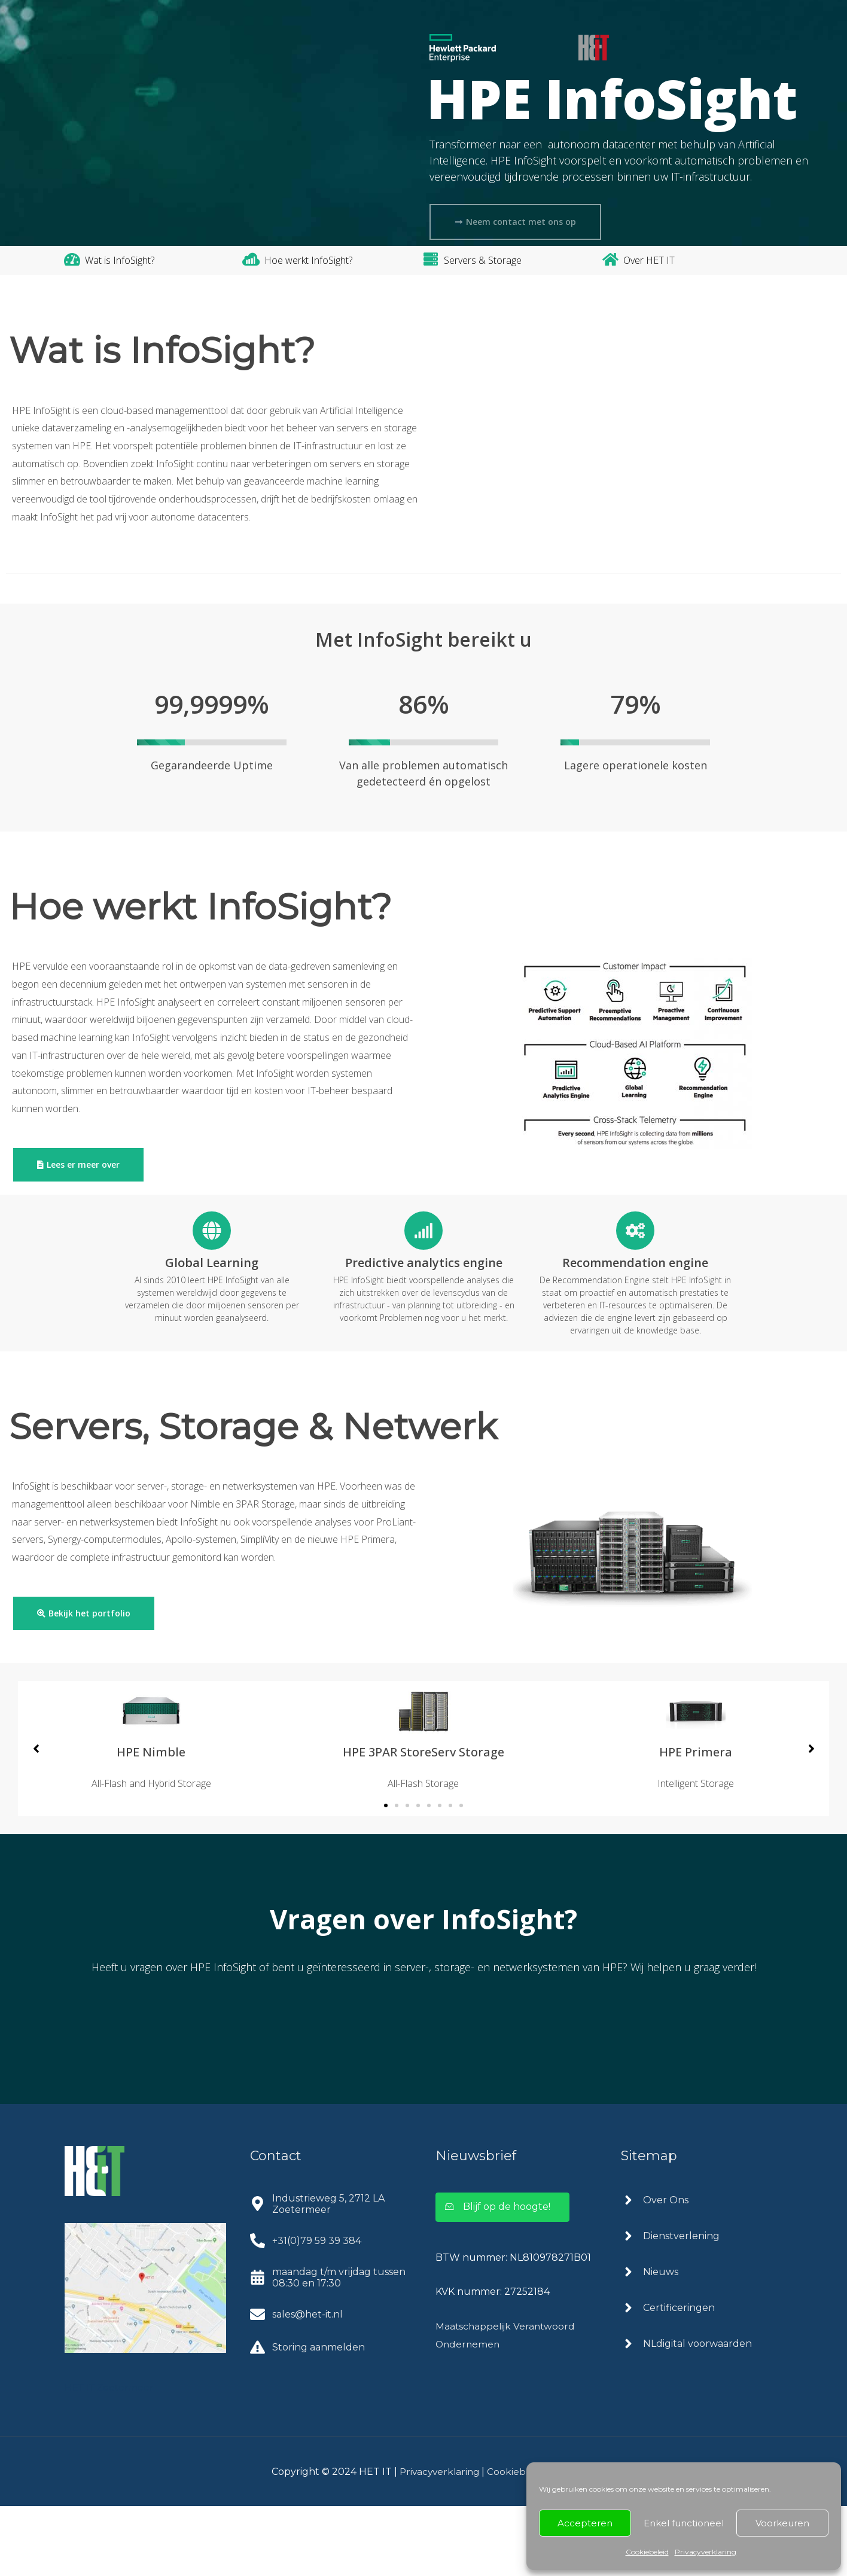 This screenshot has height=2576, width=847. What do you see at coordinates (610, 259) in the screenshot?
I see `[Over HET IT]` at bounding box center [610, 259].